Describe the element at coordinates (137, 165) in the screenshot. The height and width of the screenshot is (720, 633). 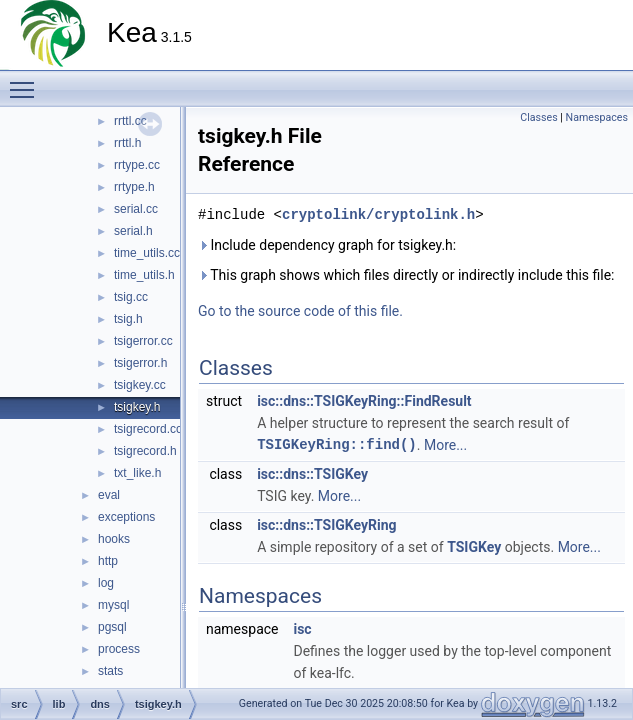
I see `rrtype.cc` at that location.